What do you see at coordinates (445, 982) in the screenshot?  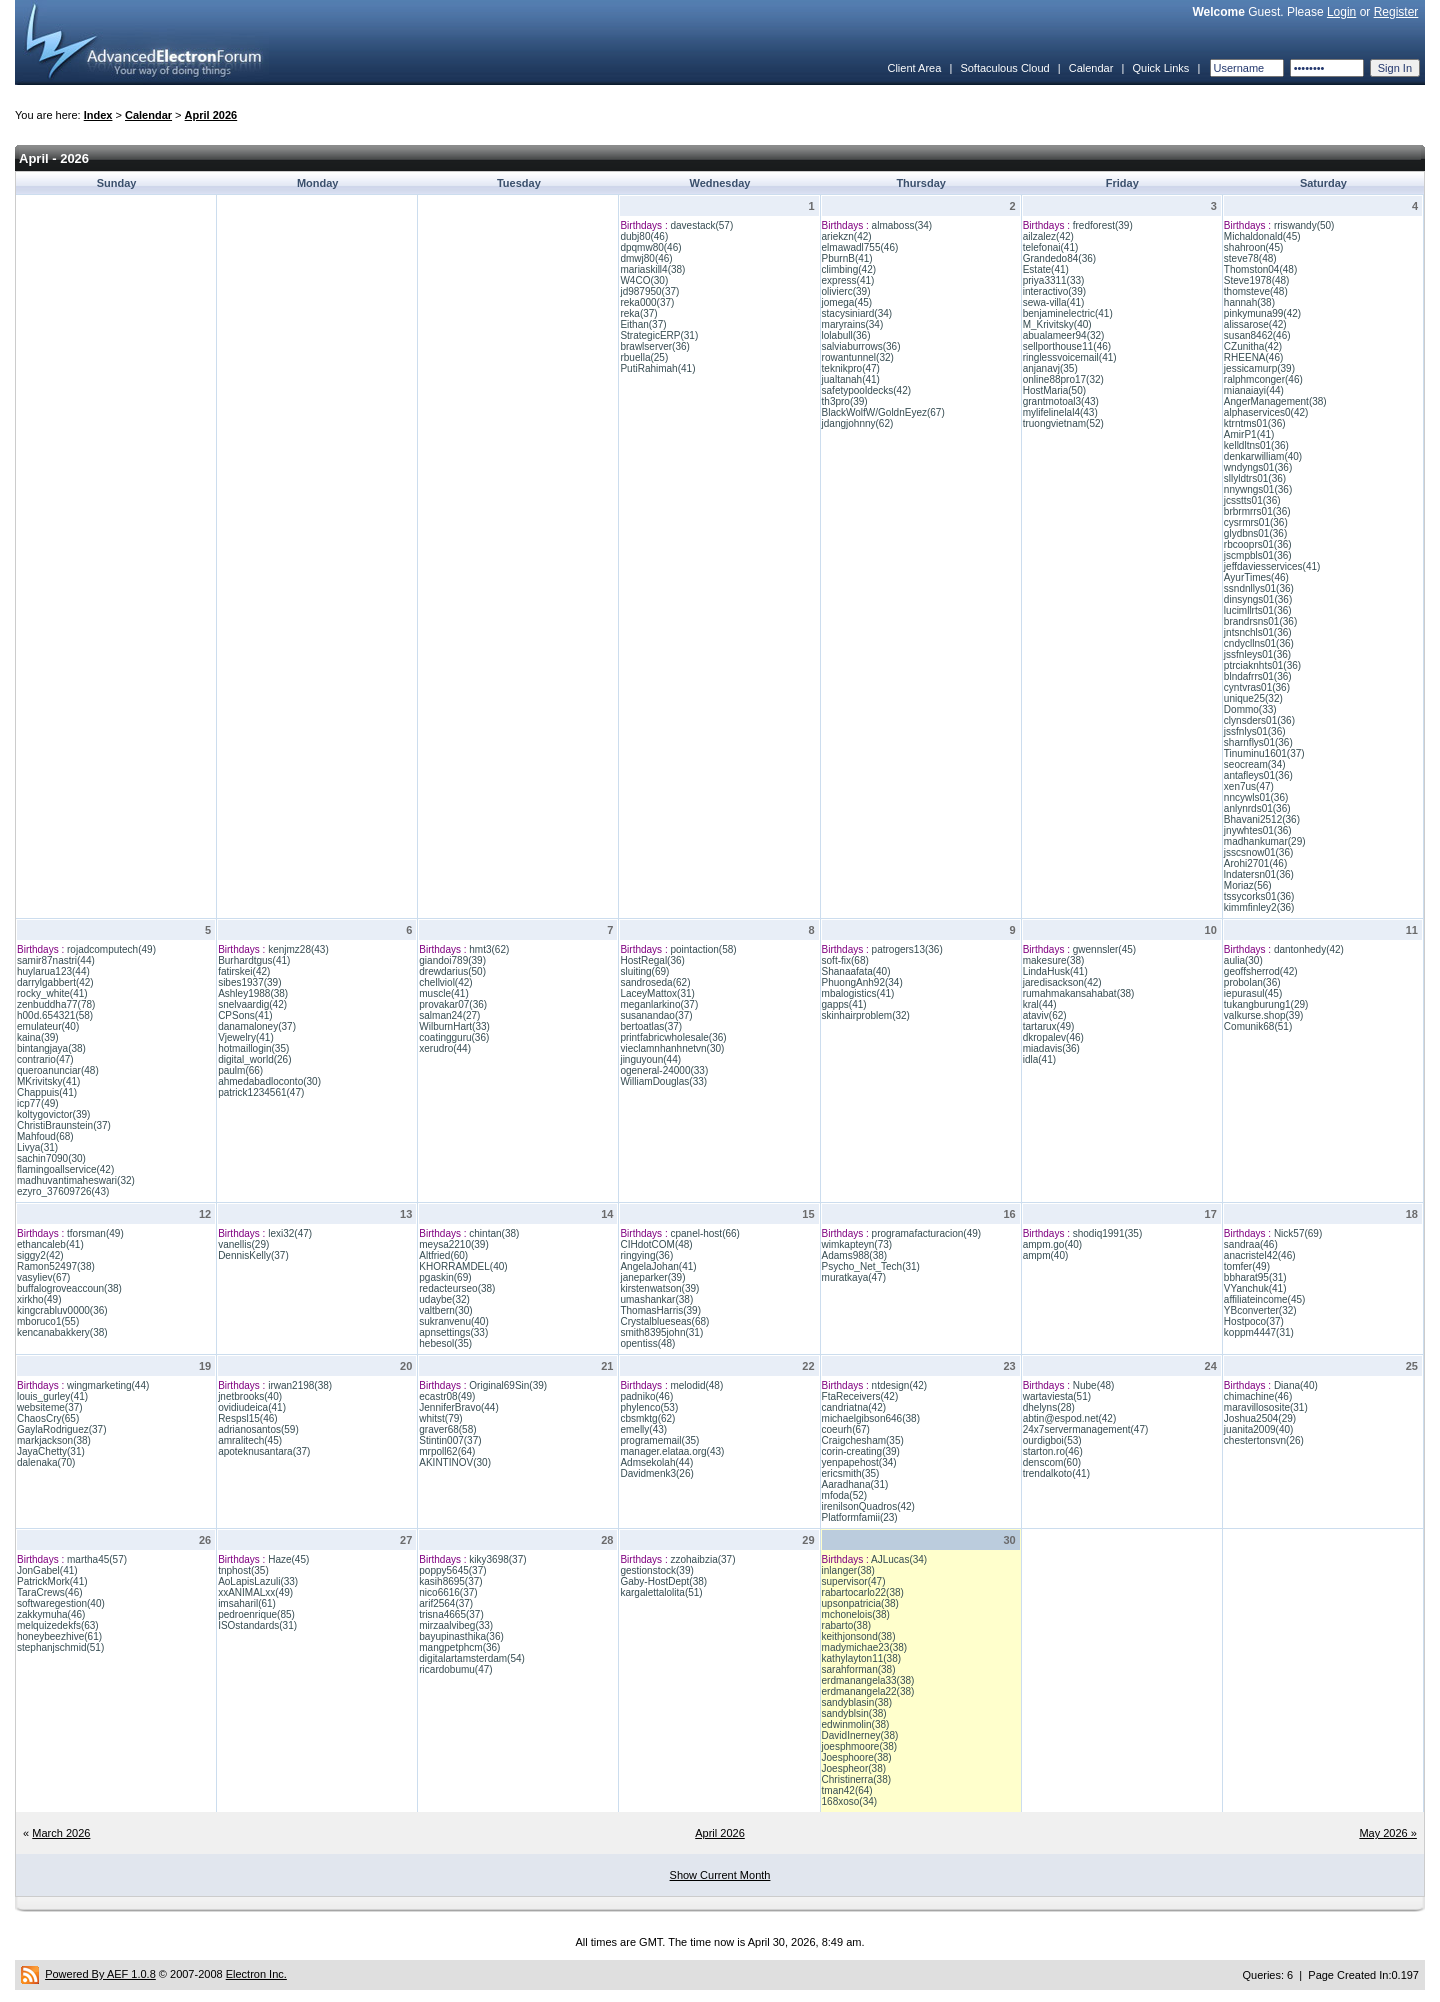 I see `chellviol(42)` at bounding box center [445, 982].